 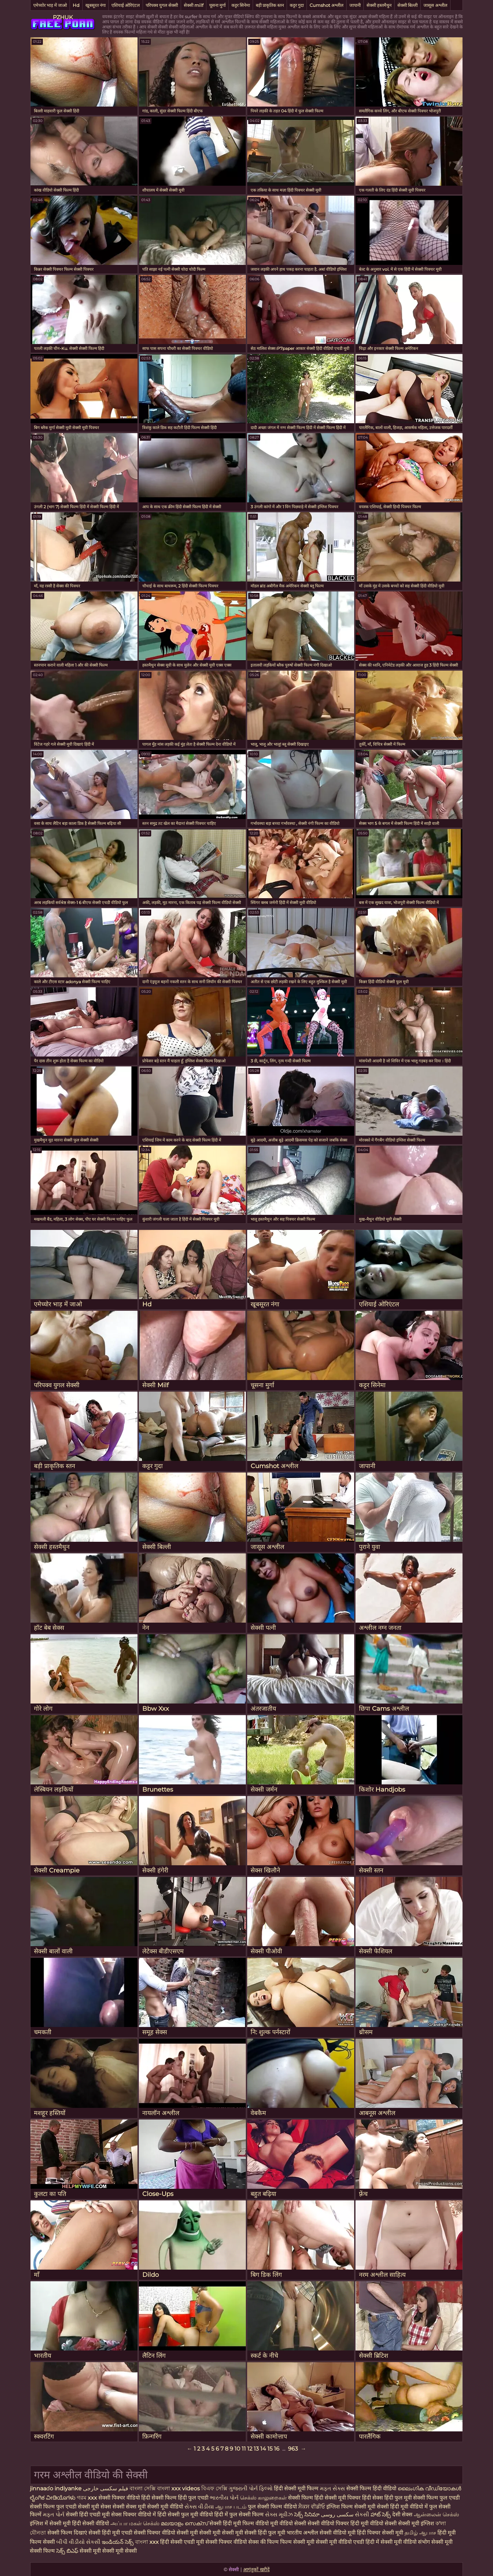 I want to click on इंग्लिश फिल्म सेक्सी मूवी, so click(x=351, y=2506).